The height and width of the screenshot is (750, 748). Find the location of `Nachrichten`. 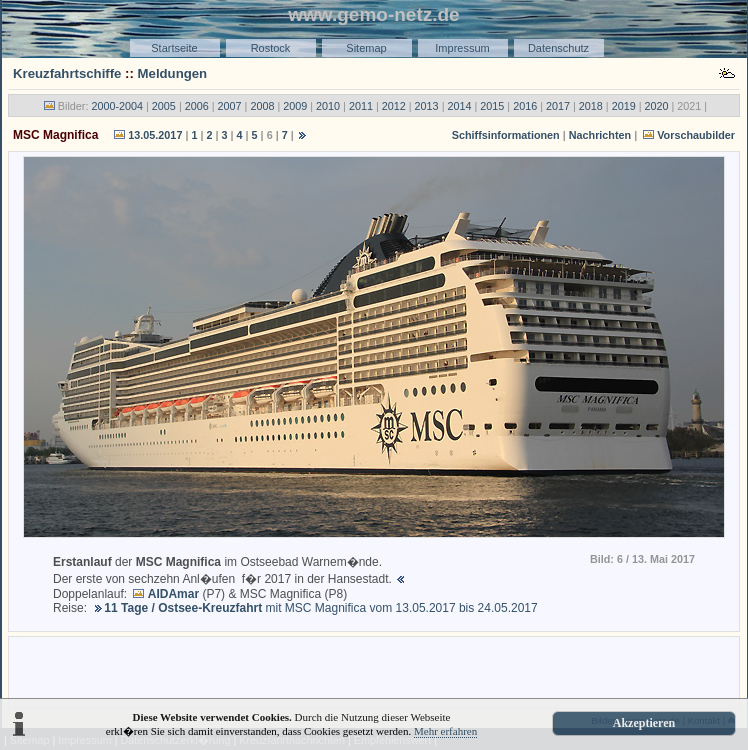

Nachrichten is located at coordinates (600, 135).